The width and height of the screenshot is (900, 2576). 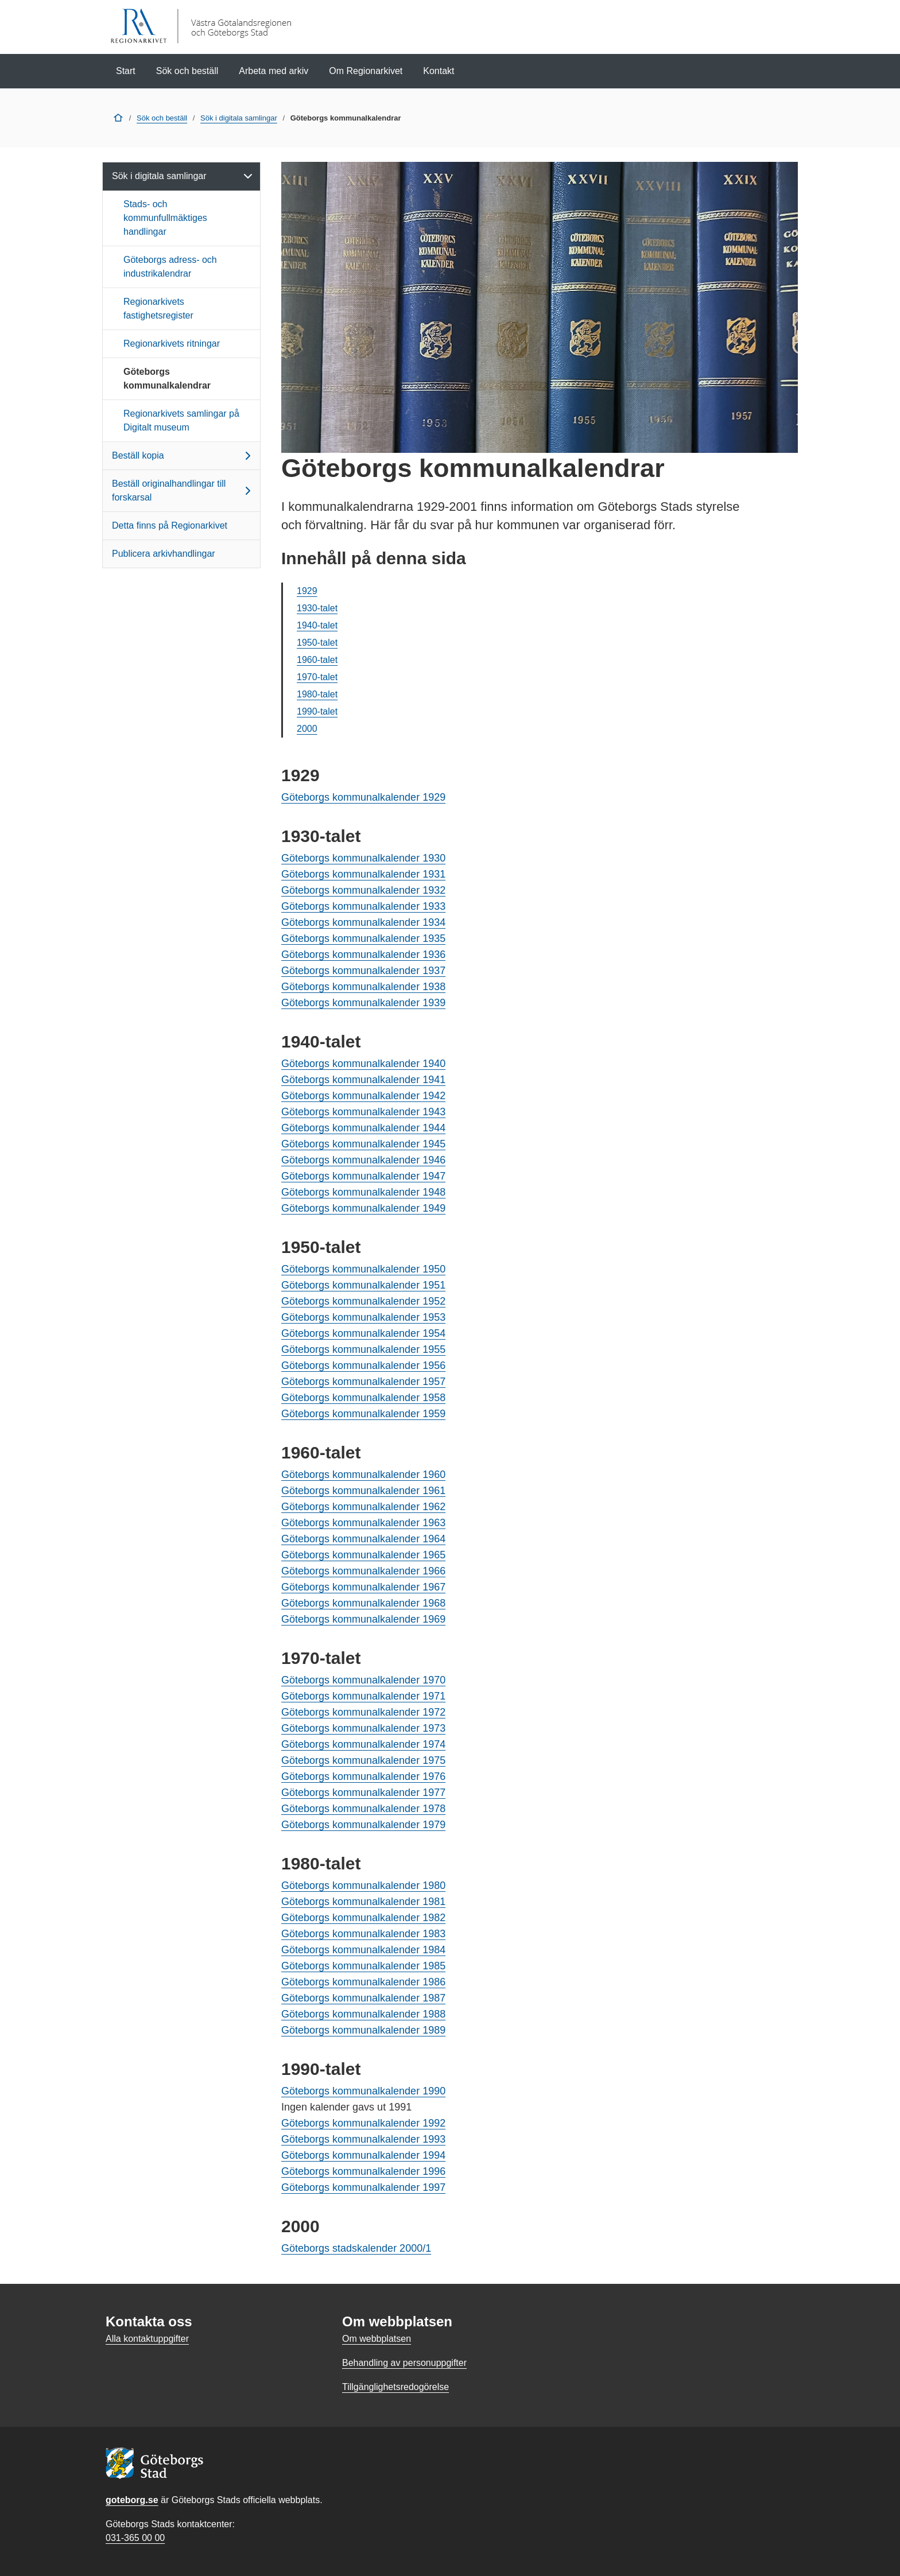 I want to click on Göteborgs kommunalkalender 1956, so click(x=363, y=1365).